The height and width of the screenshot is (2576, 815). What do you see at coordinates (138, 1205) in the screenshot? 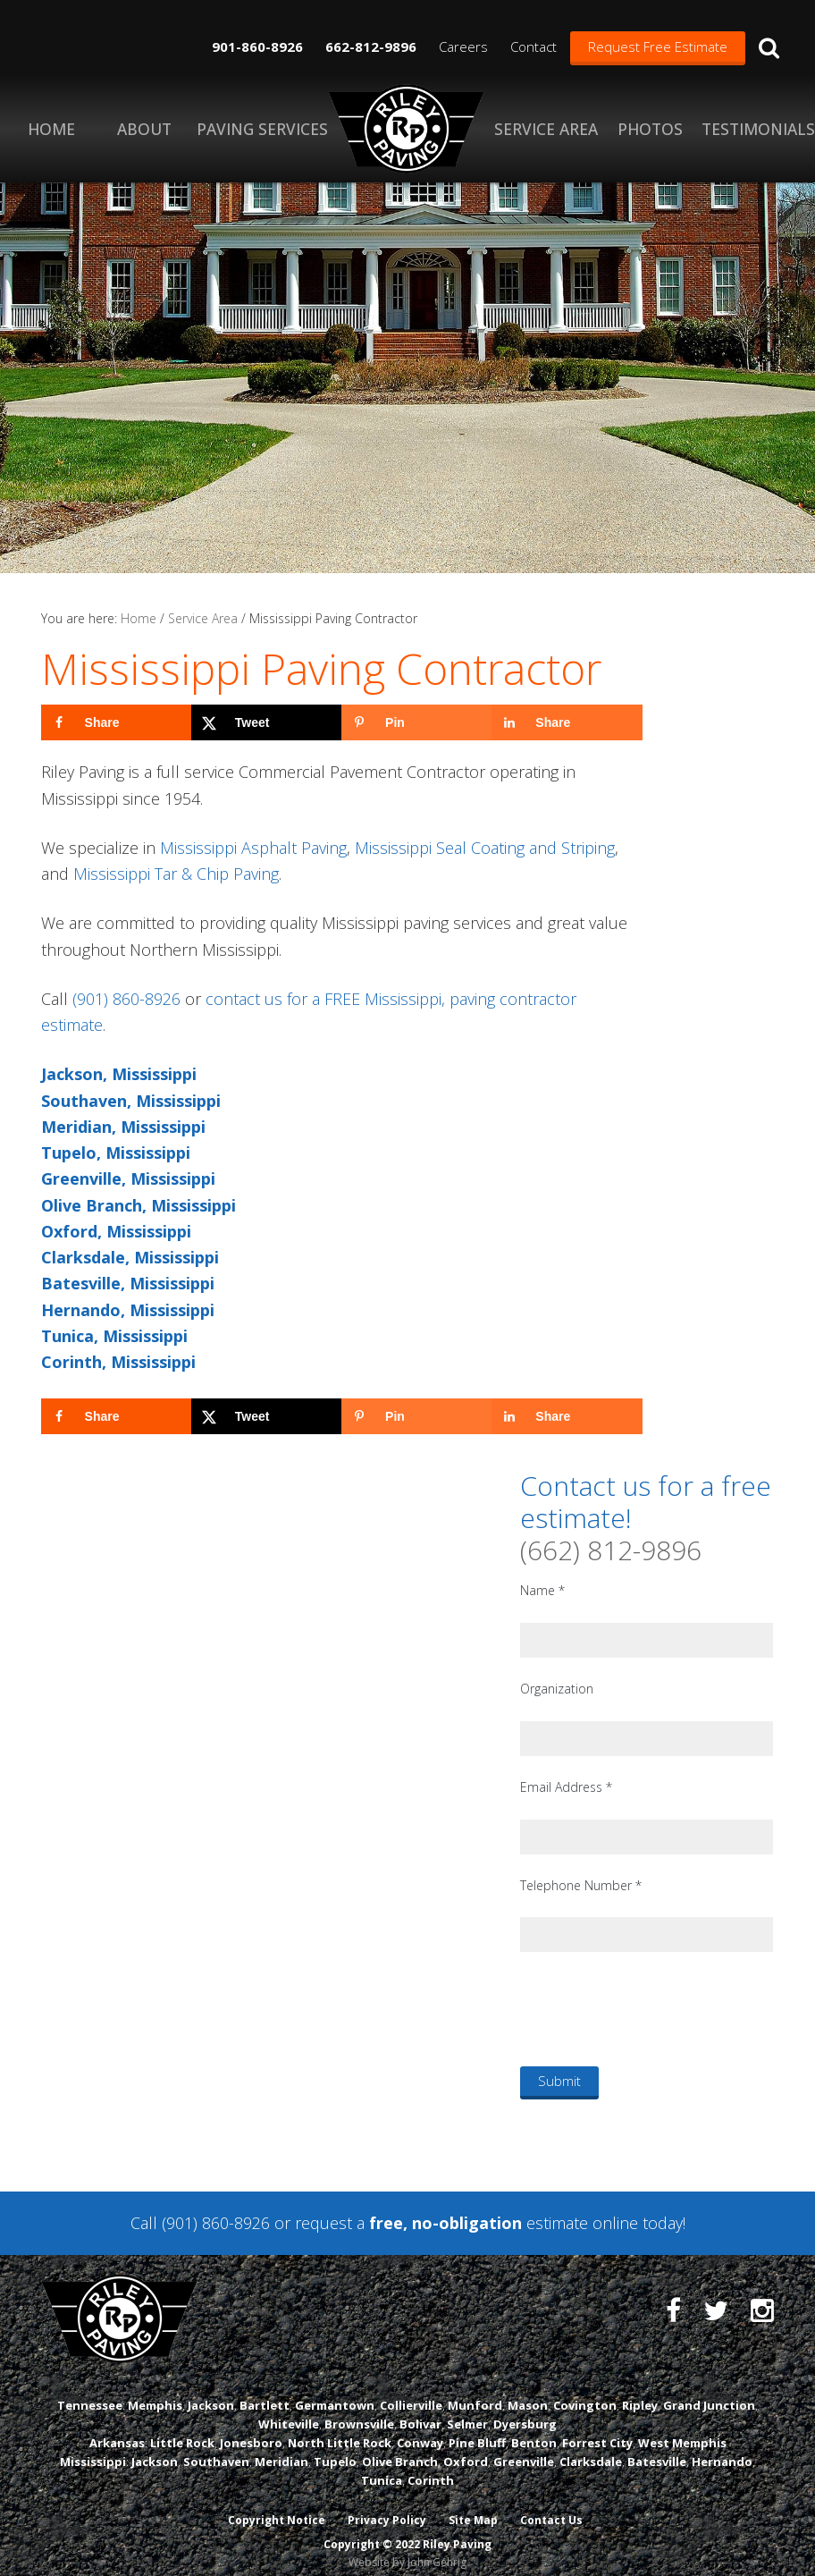
I see `Olive Branch, Mississippi` at bounding box center [138, 1205].